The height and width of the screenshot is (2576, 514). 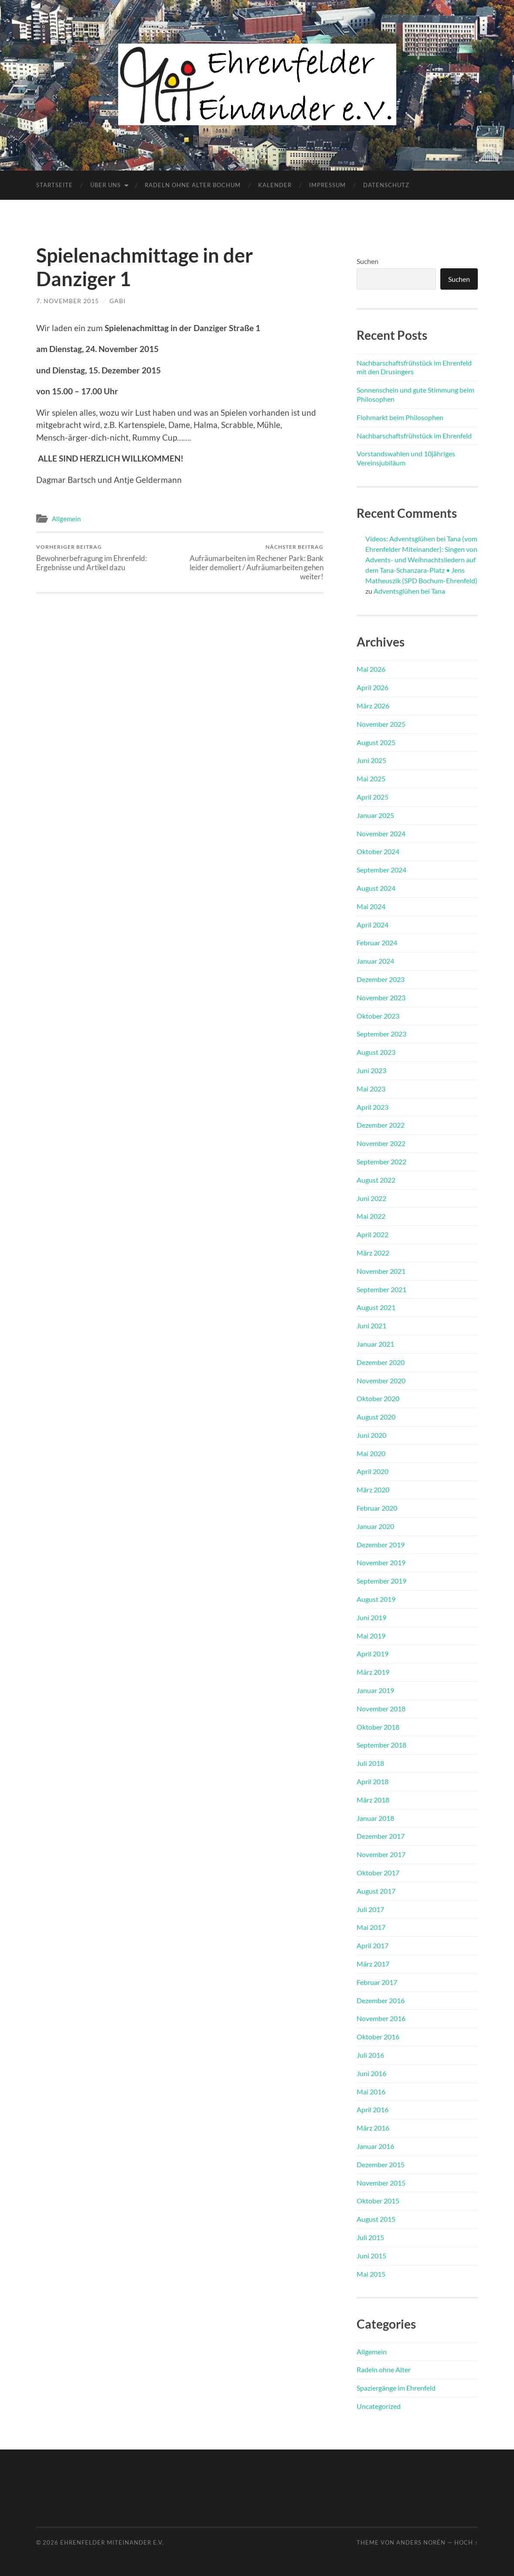 What do you see at coordinates (371, 2255) in the screenshot?
I see `Juni 2015` at bounding box center [371, 2255].